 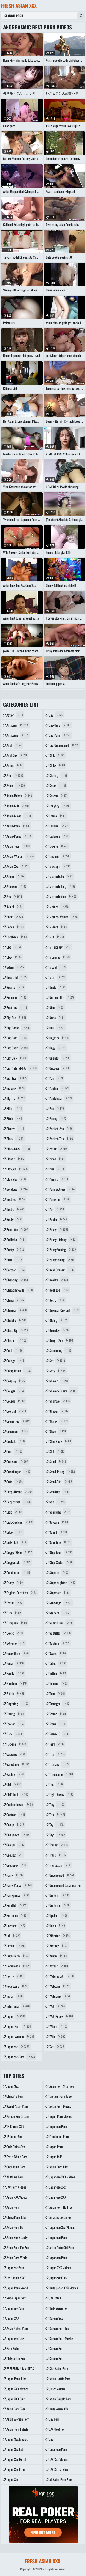 What do you see at coordinates (14, 1784) in the screenshot?
I see `girl` at bounding box center [14, 1784].